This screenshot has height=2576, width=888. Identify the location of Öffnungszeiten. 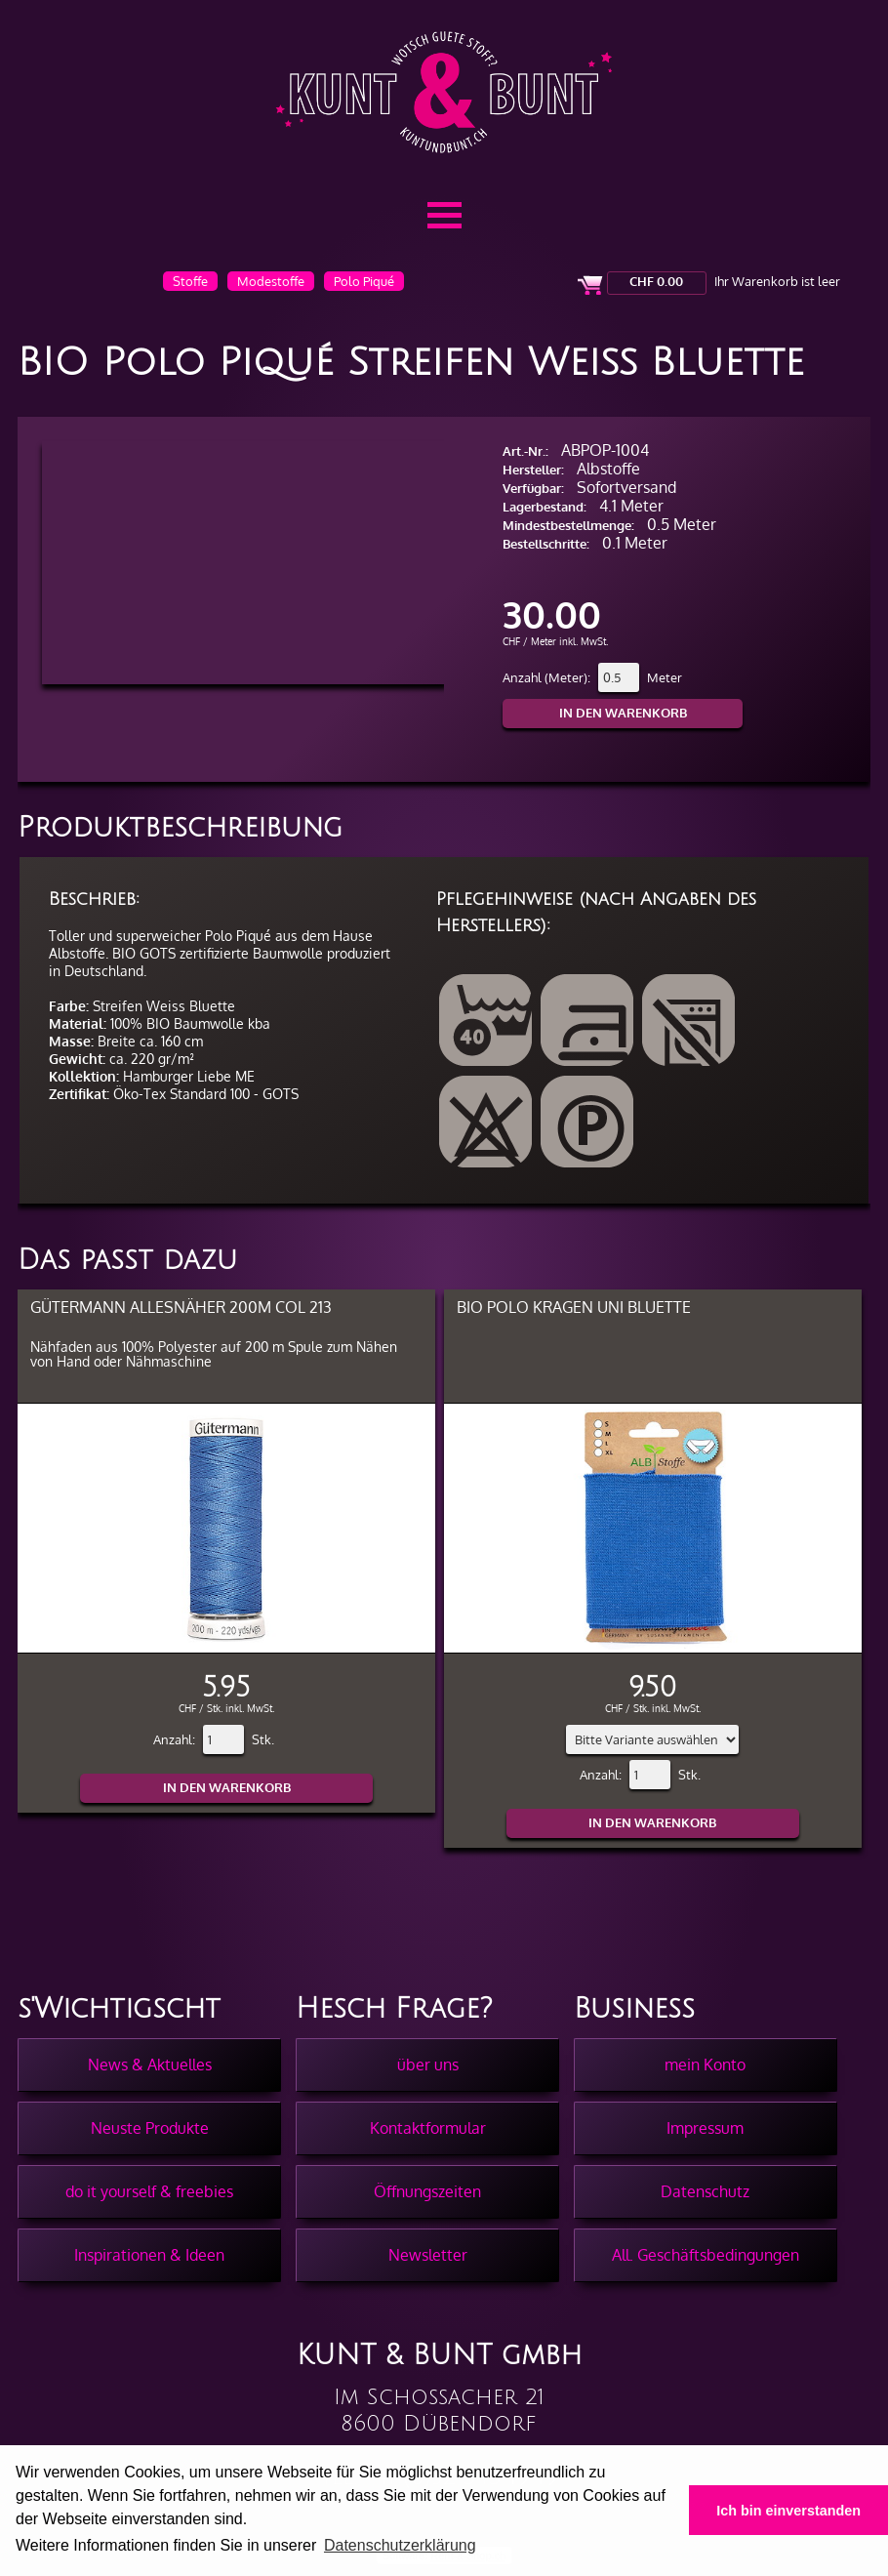
(427, 2191).